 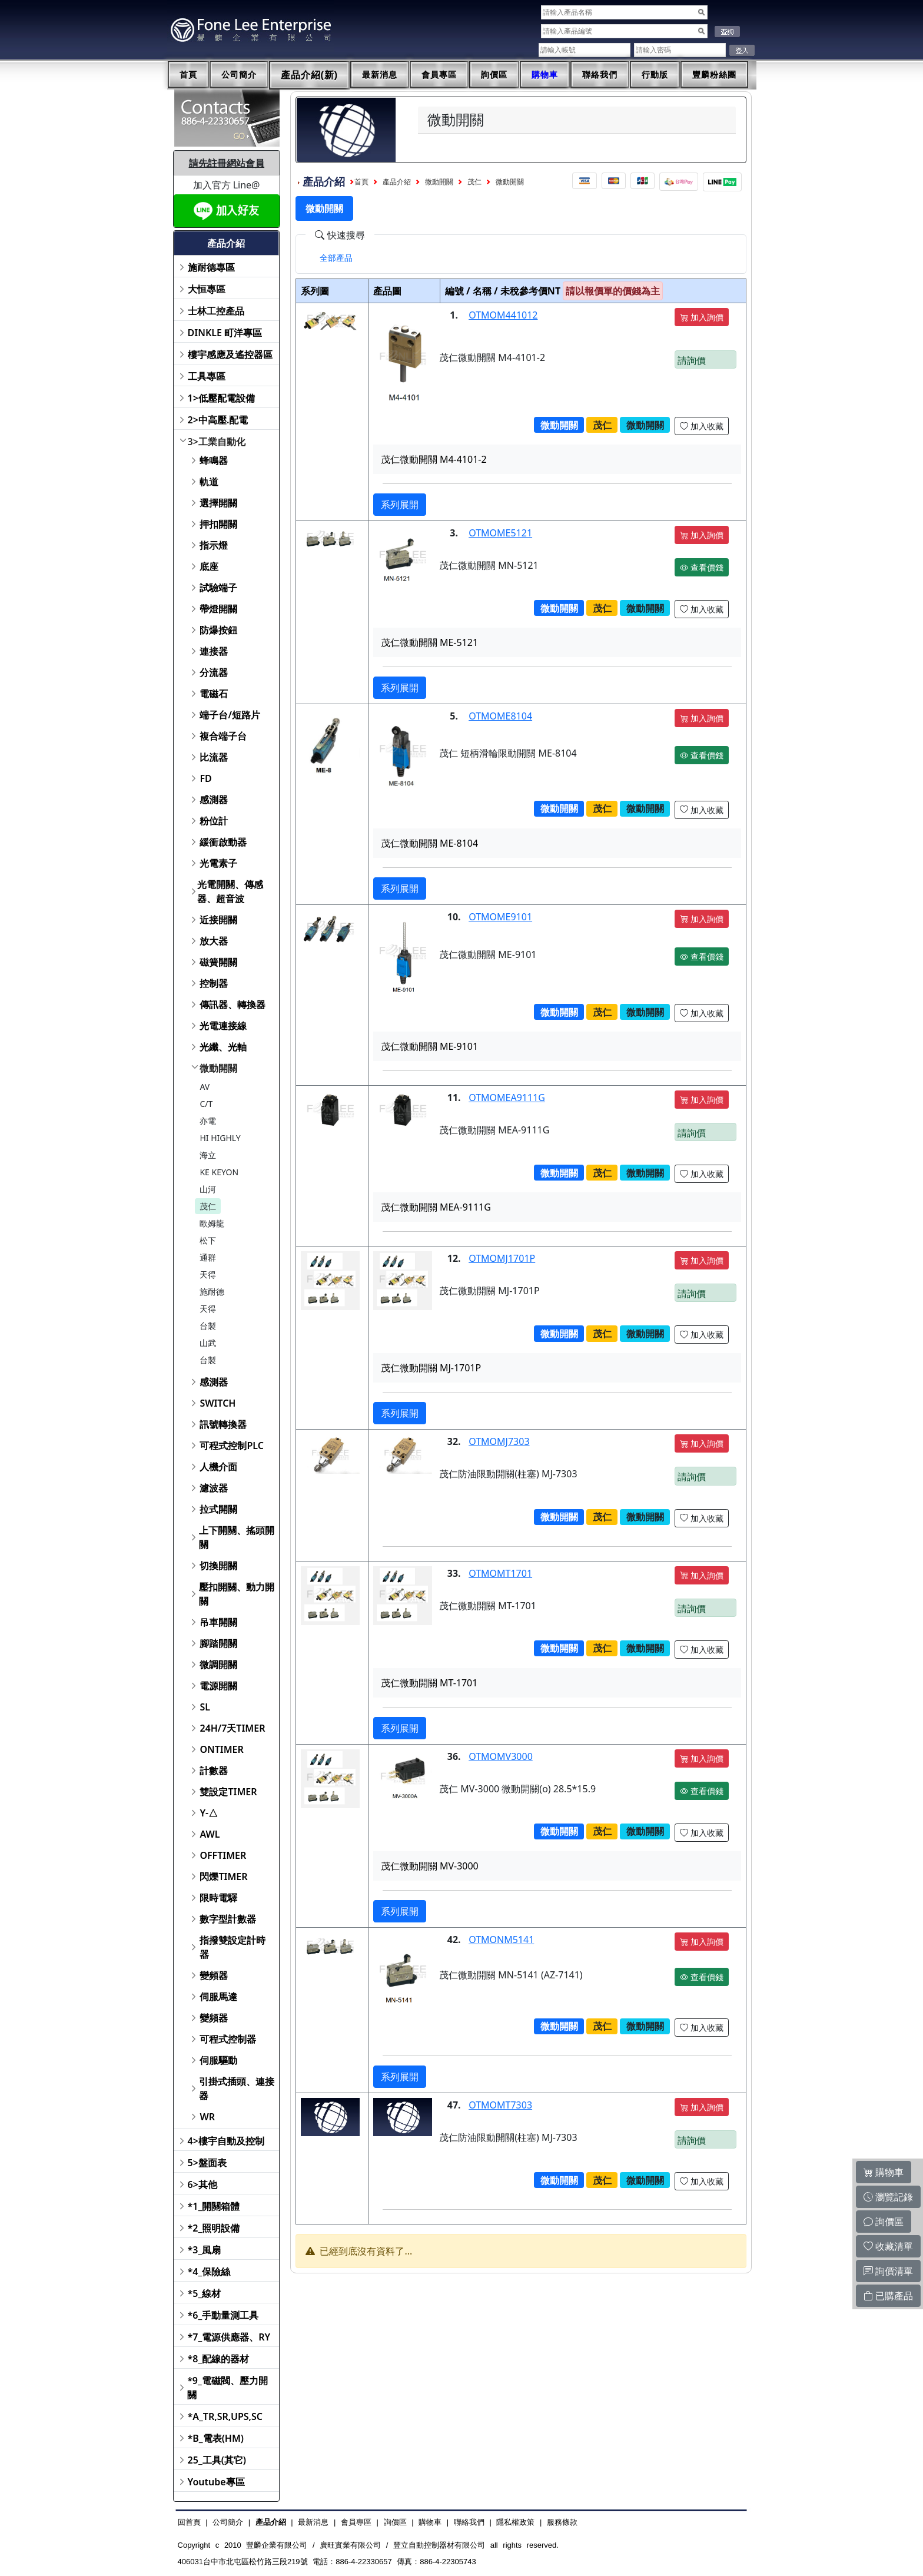 What do you see at coordinates (212, 1223) in the screenshot?
I see `歐姆龍` at bounding box center [212, 1223].